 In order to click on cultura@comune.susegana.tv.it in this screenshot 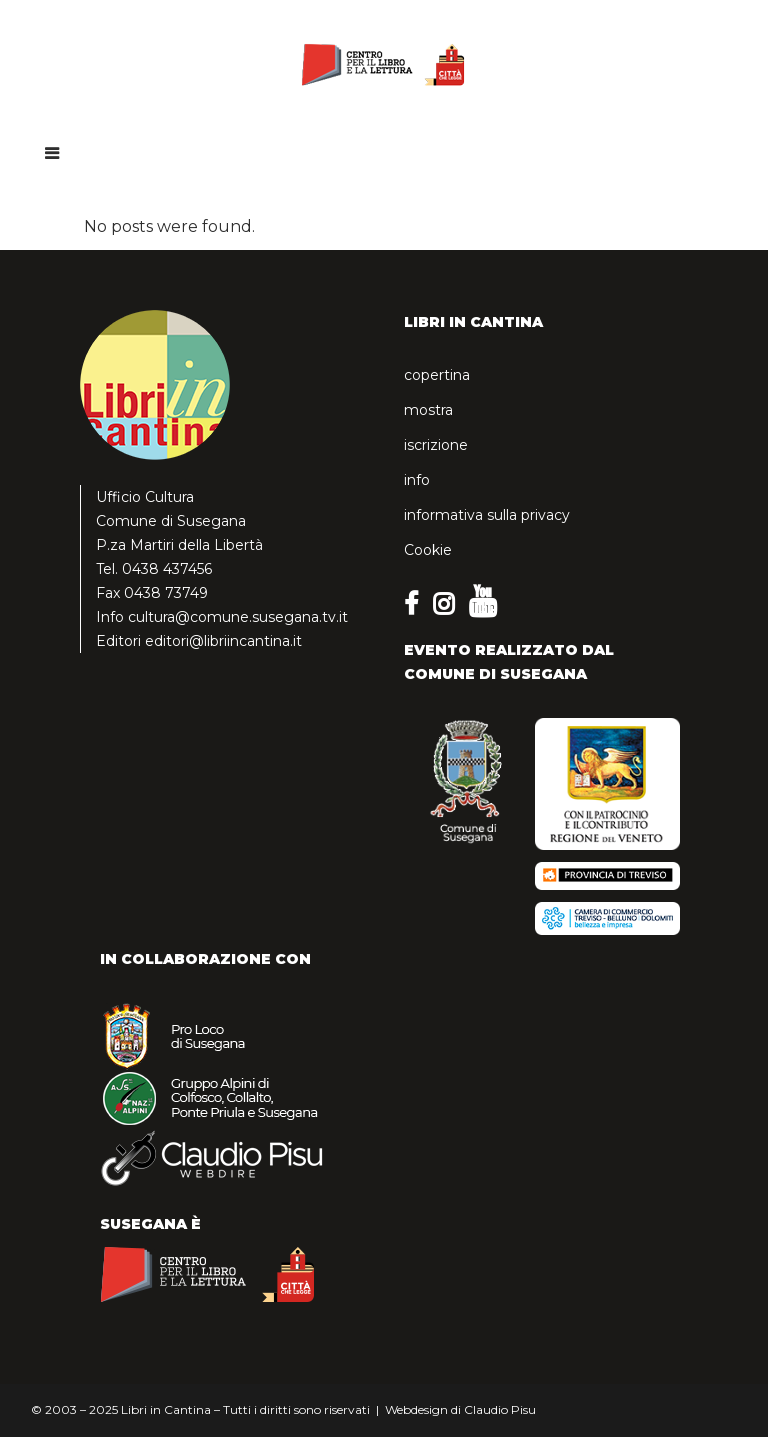, I will do `click(238, 617)`.